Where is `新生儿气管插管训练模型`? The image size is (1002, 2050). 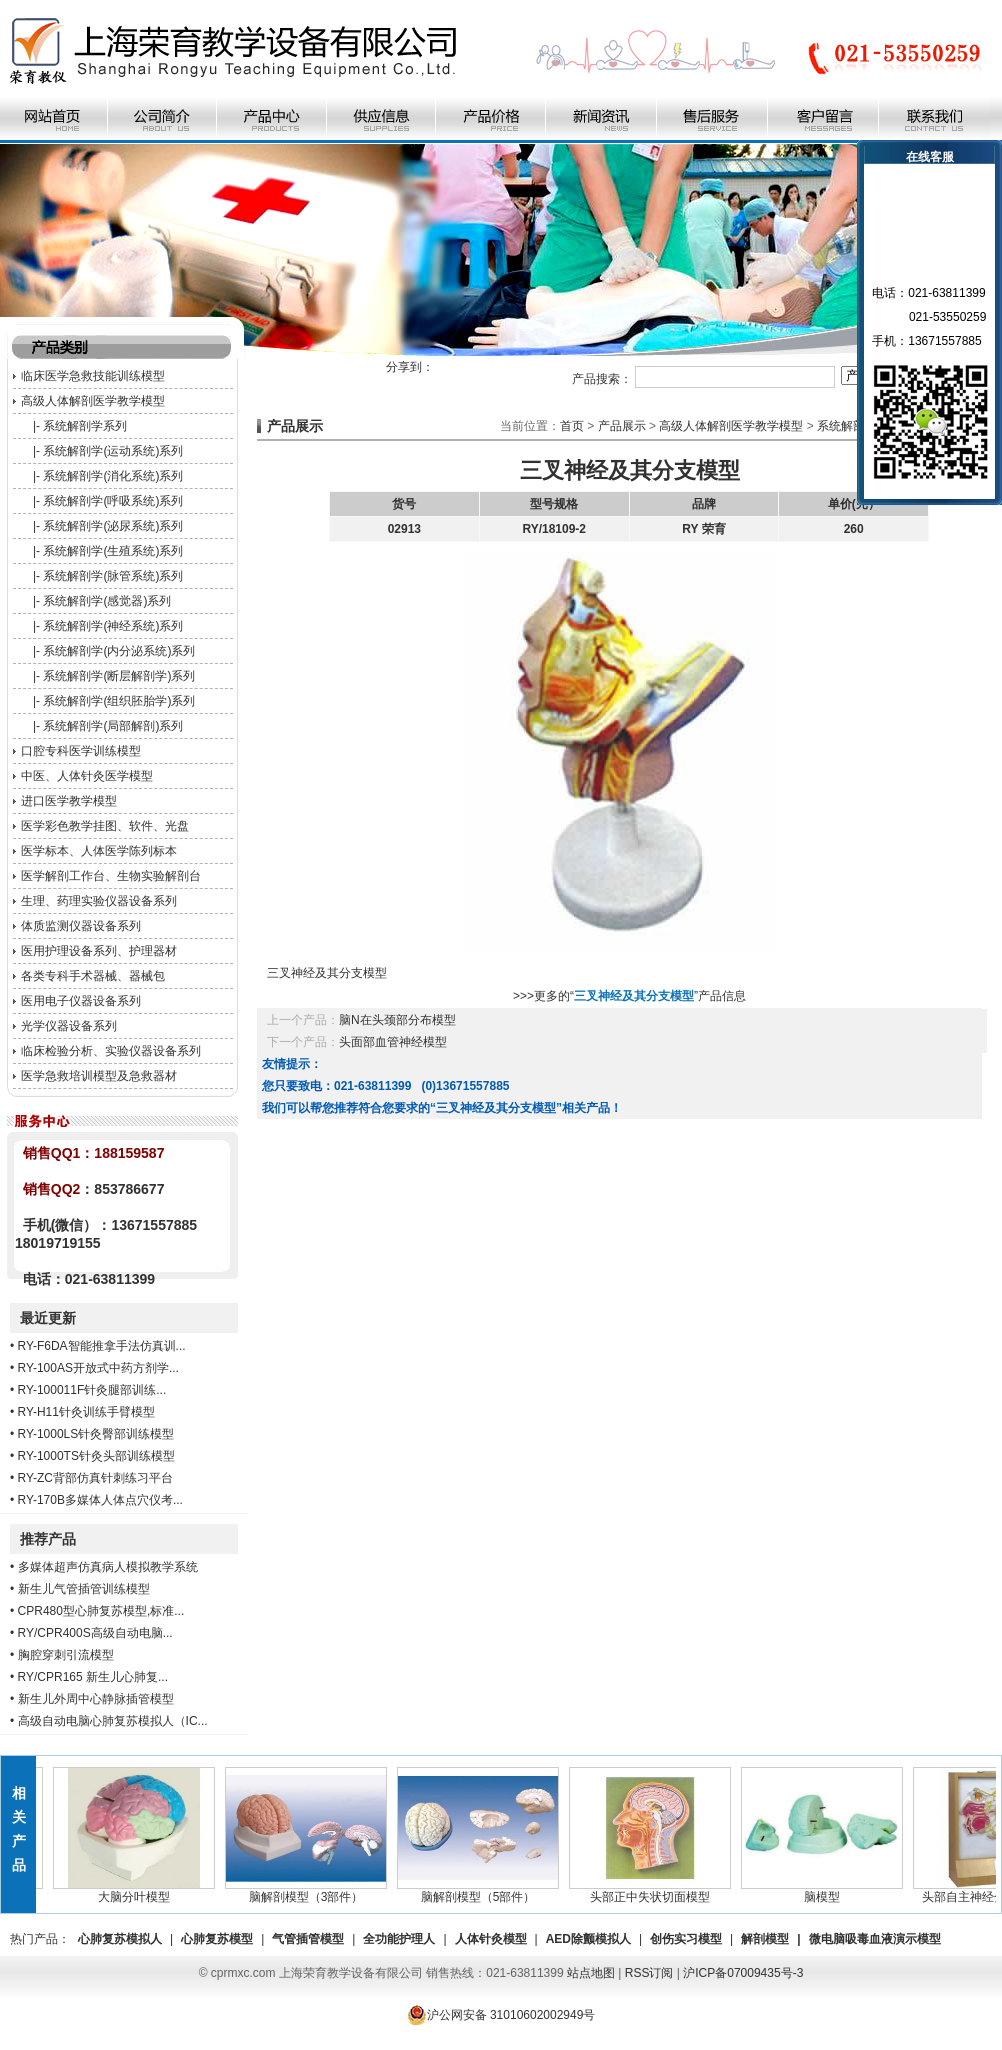 新生儿气管插管训练模型 is located at coordinates (84, 1589).